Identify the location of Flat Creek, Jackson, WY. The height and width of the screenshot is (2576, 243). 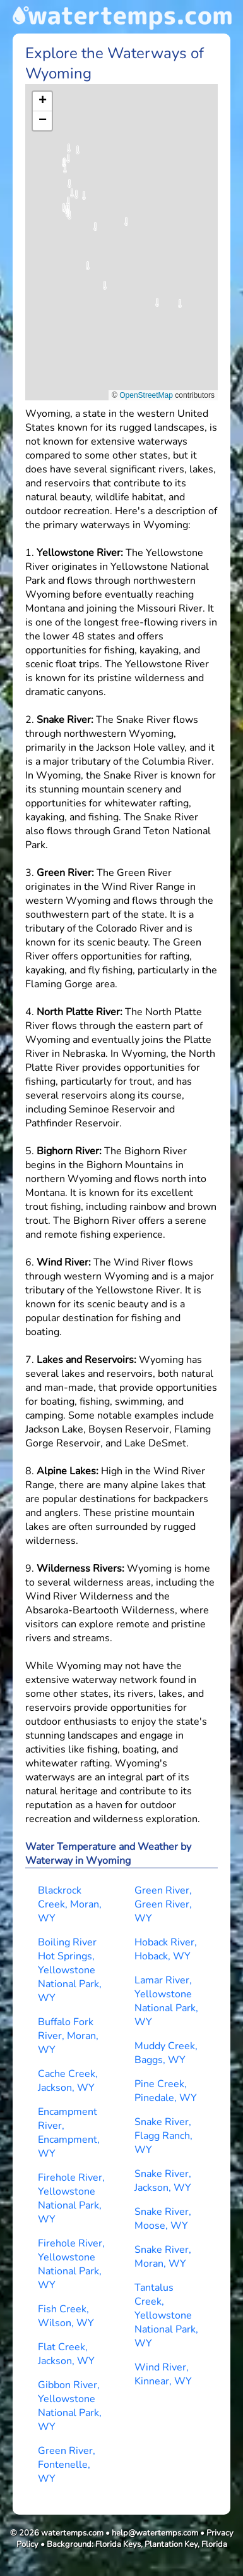
(66, 2354).